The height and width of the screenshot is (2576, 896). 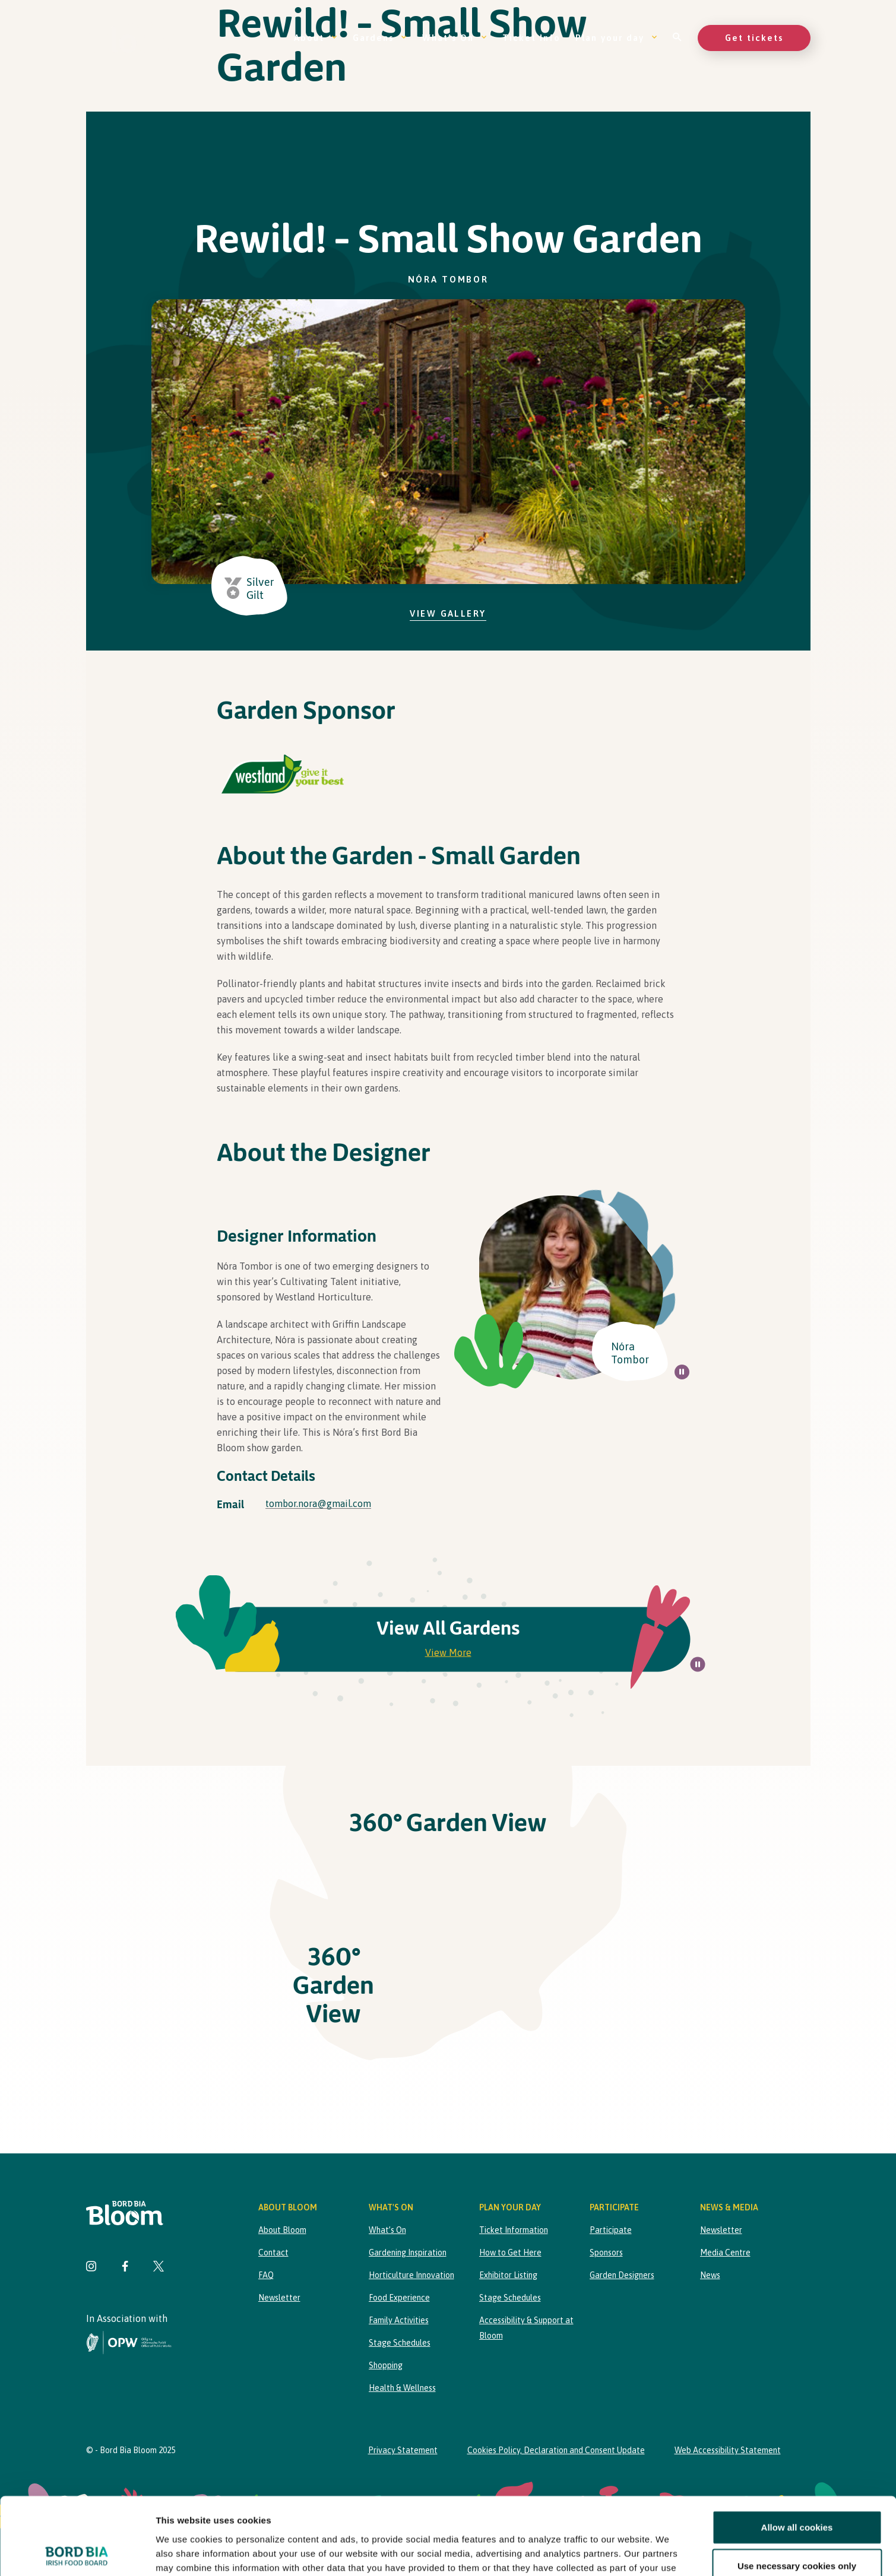 I want to click on Newsletter, so click(x=279, y=2297).